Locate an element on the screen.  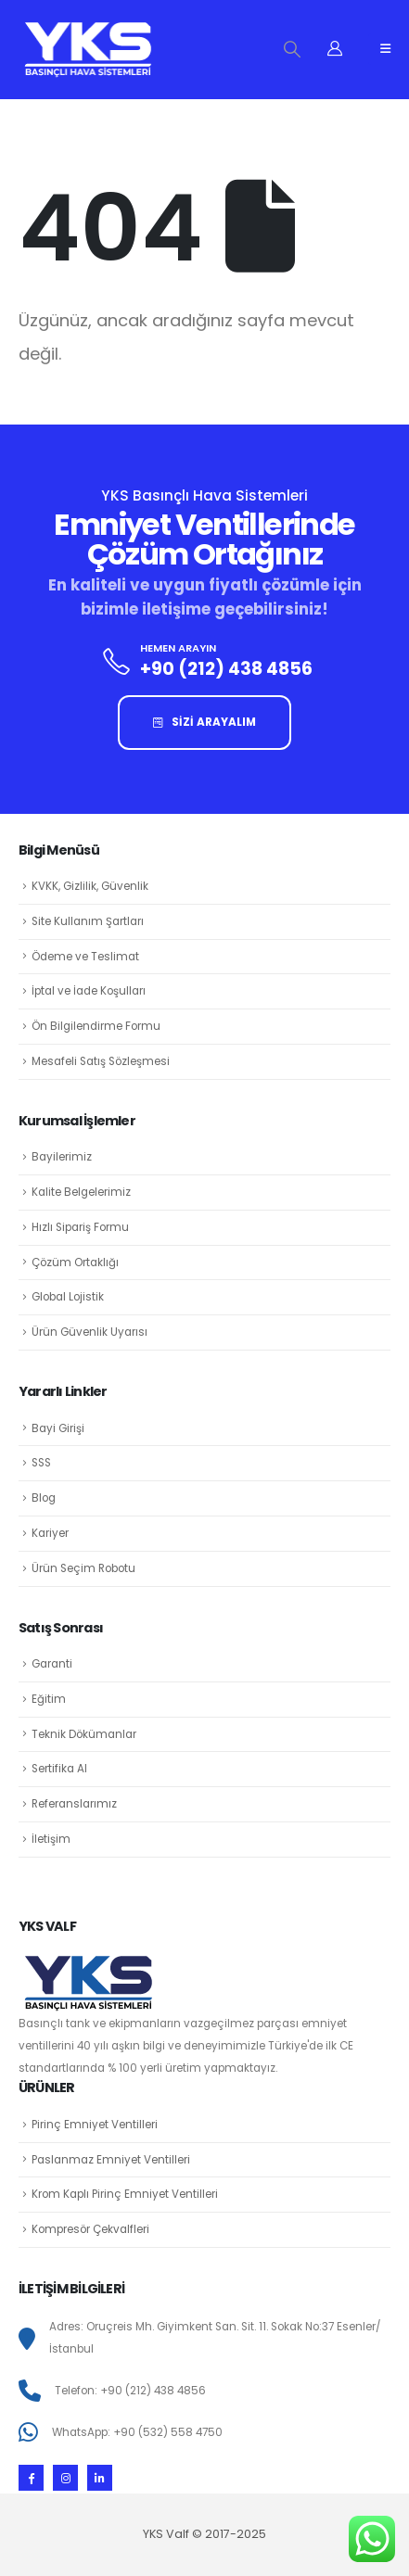
Kompresör Çekvalfleri is located at coordinates (90, 2229).